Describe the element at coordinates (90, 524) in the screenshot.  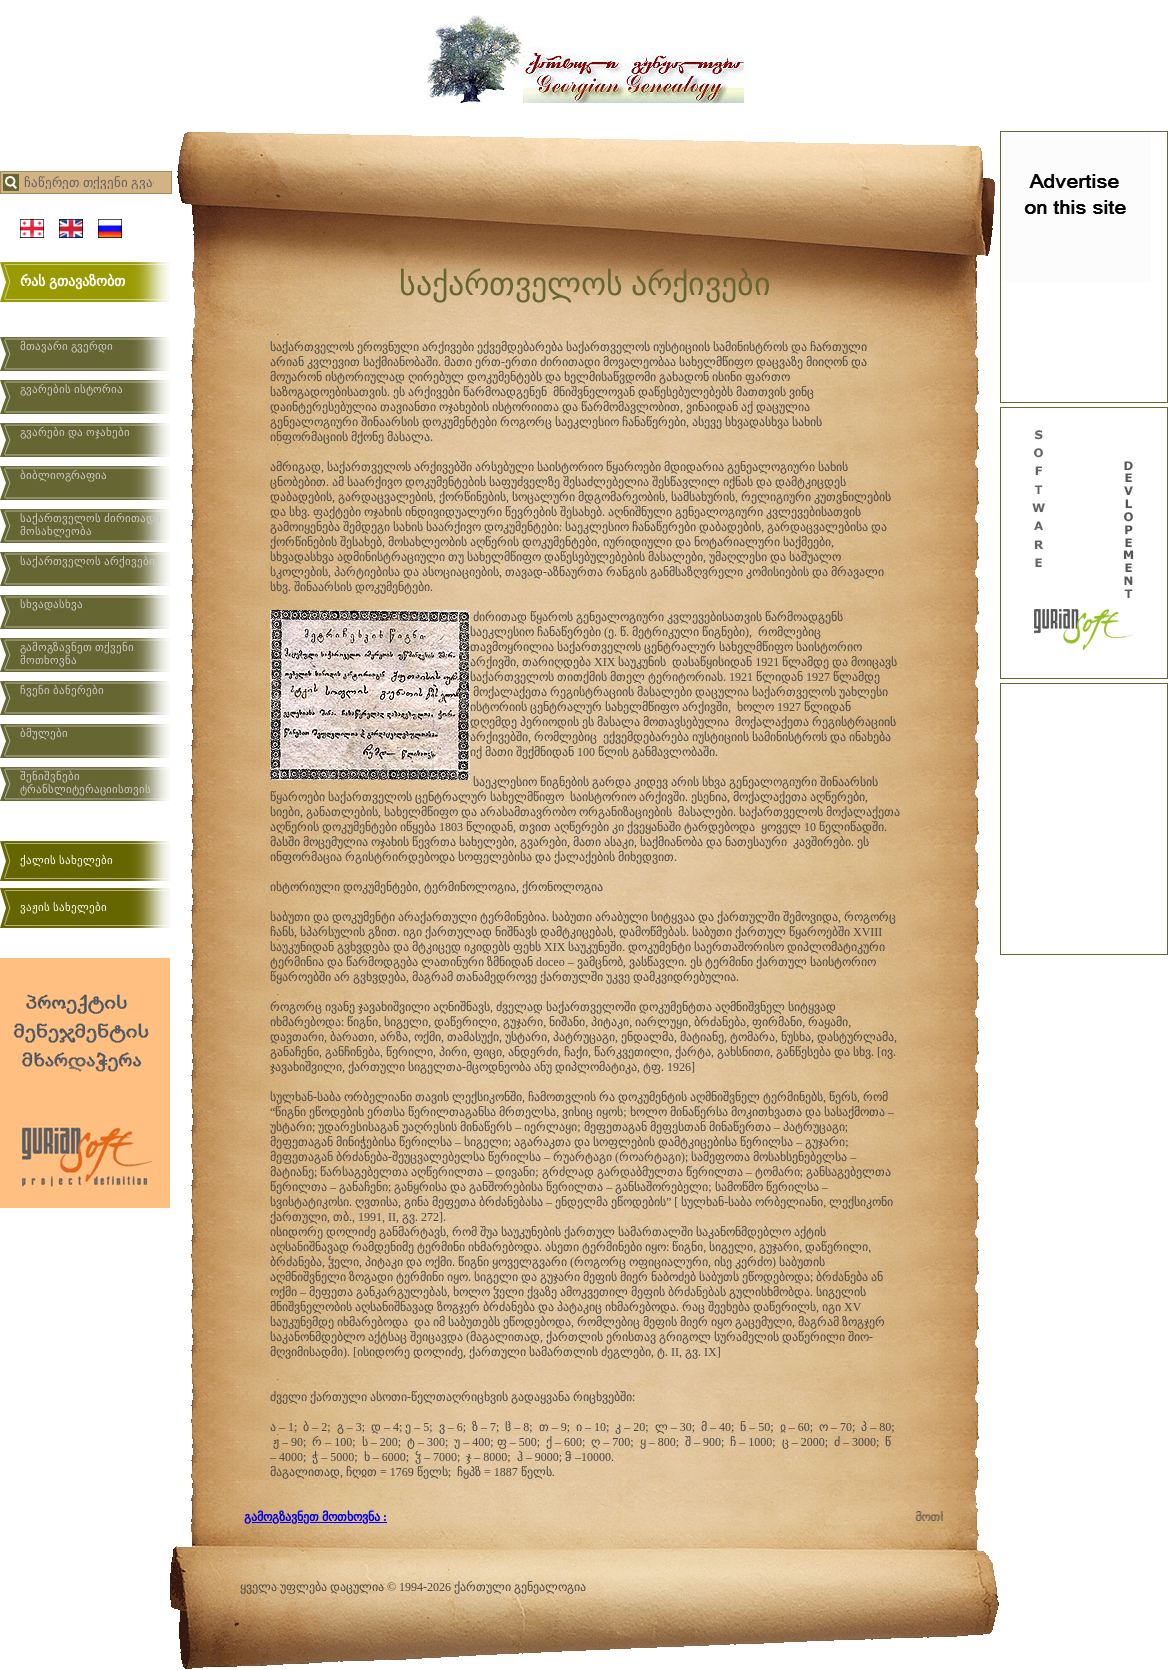
I see `საქართველოს ძირითადი მოსახლეობა` at that location.